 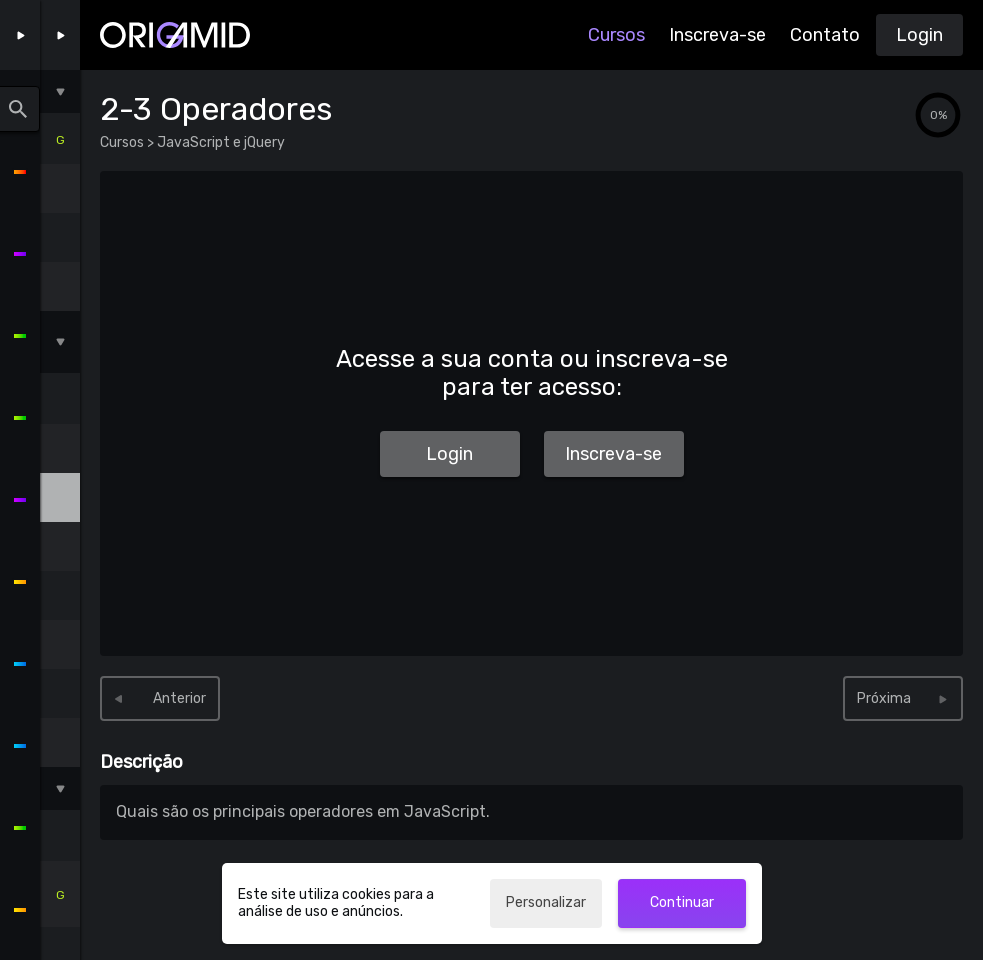 I want to click on Personalizar, so click(x=546, y=902).